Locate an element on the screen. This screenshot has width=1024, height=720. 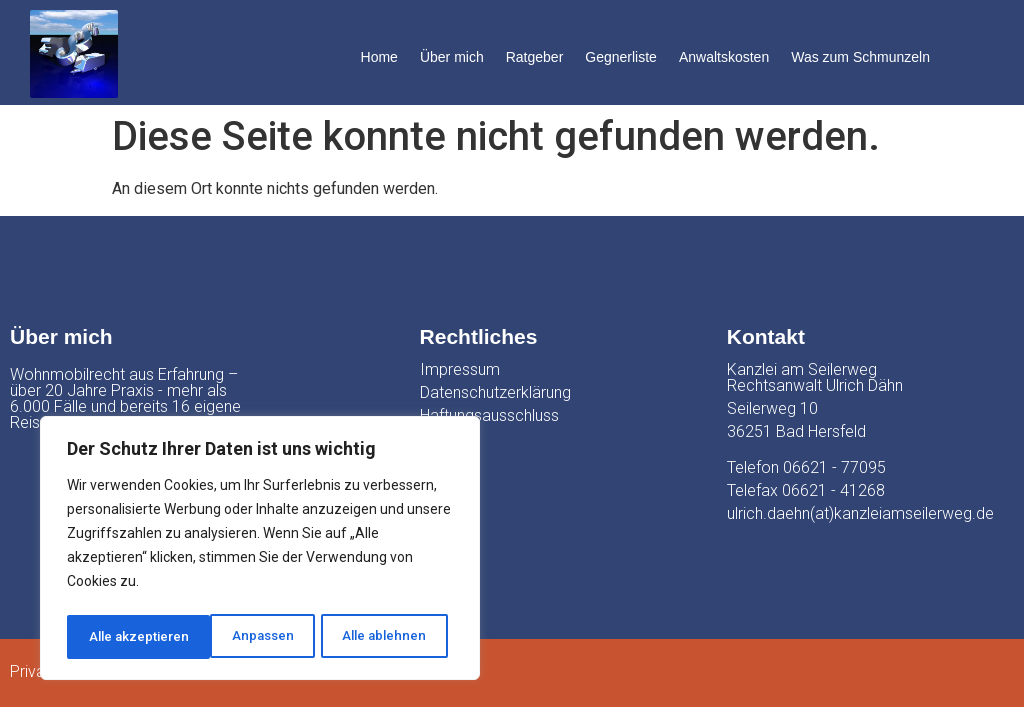
Gegnerliste is located at coordinates (621, 57).